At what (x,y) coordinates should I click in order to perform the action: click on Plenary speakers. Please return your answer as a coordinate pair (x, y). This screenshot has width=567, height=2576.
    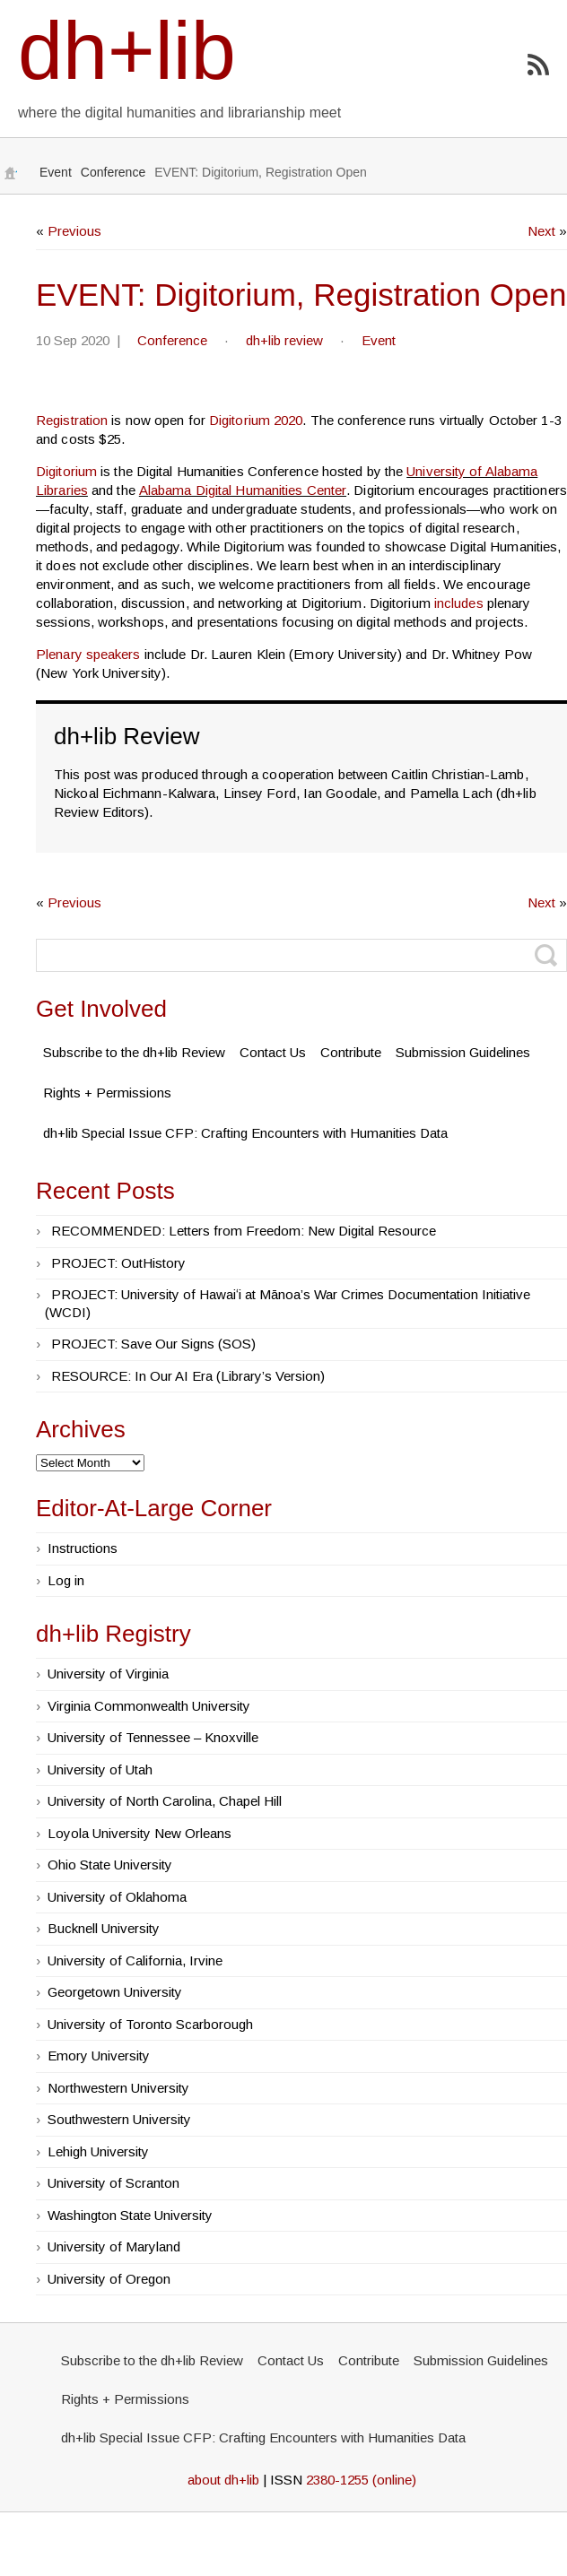
    Looking at the image, I should click on (88, 654).